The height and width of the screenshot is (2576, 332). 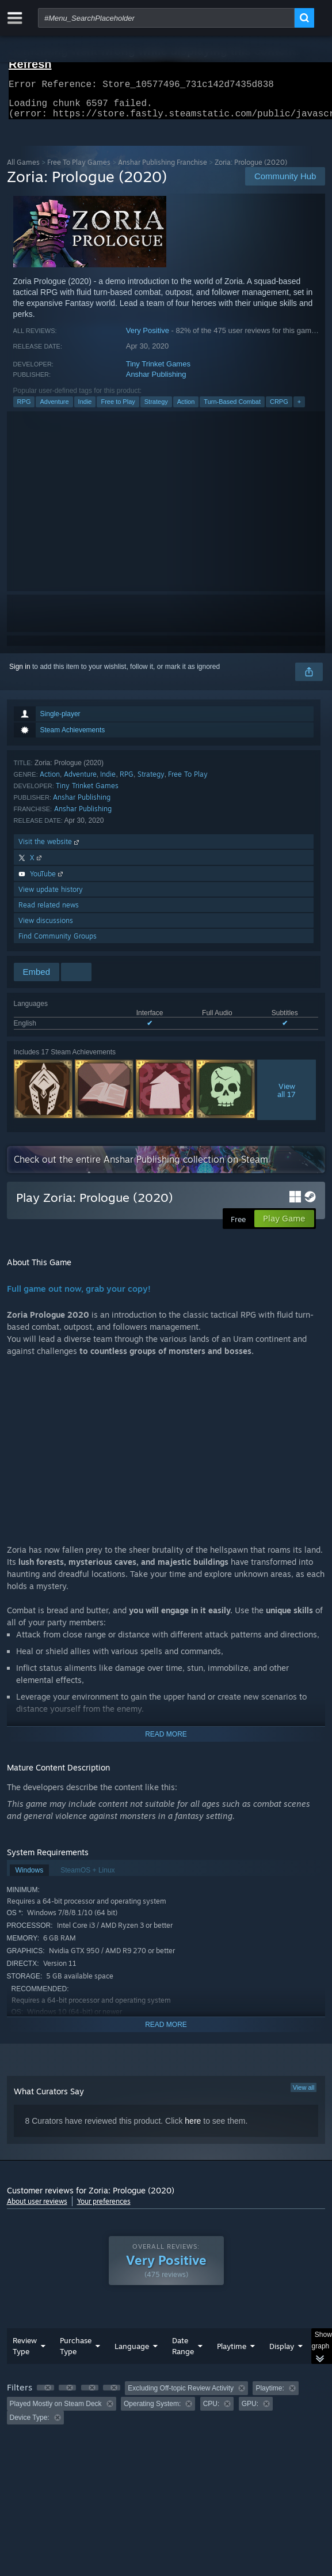 I want to click on Device Type: [button], so click(x=29, y=2424).